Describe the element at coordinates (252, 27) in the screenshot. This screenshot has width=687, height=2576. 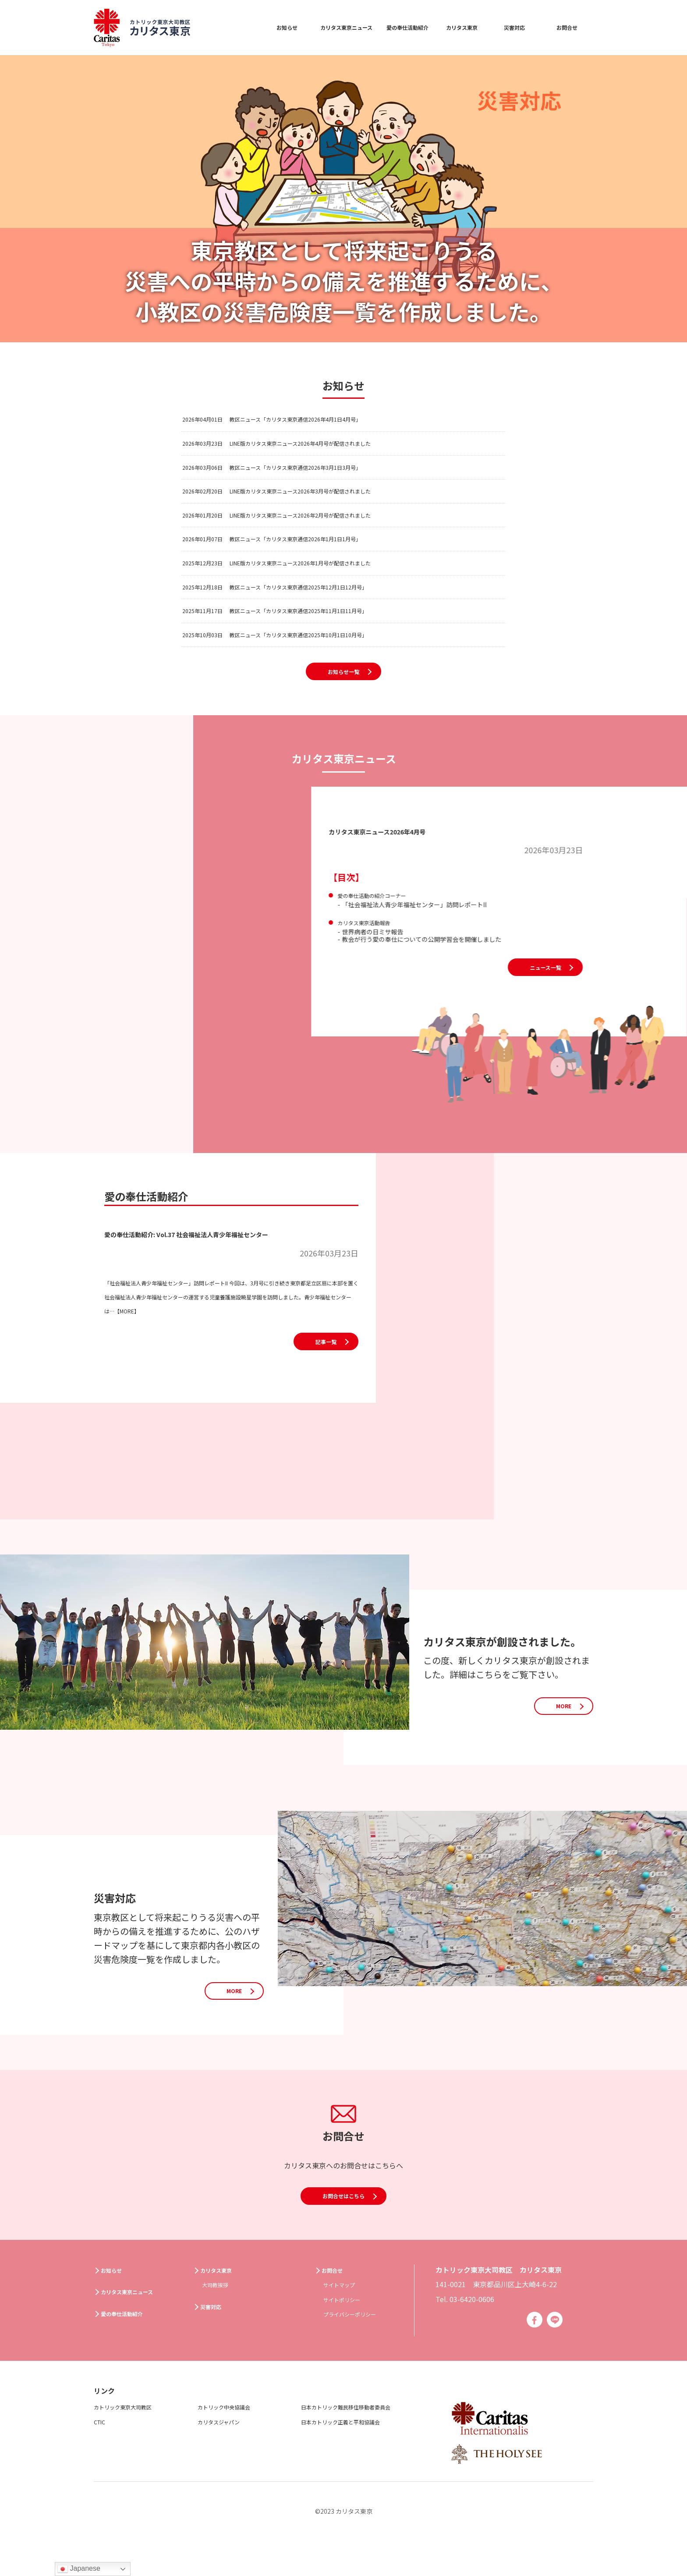
I see `お知らせ` at that location.